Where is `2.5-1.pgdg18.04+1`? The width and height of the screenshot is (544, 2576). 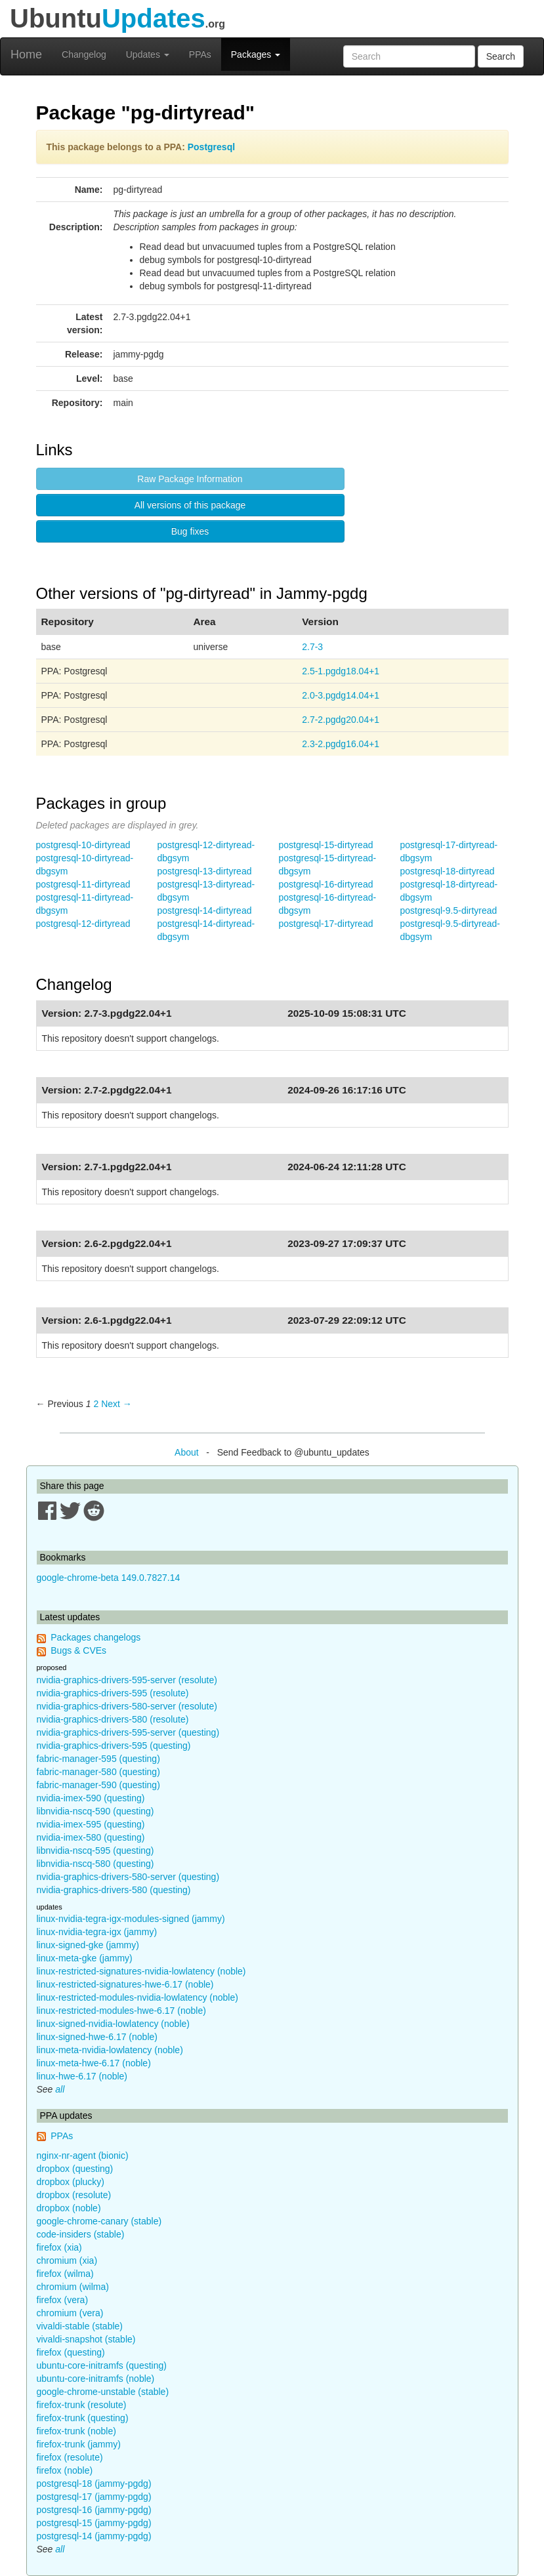 2.5-1.pgdg18.04+1 is located at coordinates (340, 671).